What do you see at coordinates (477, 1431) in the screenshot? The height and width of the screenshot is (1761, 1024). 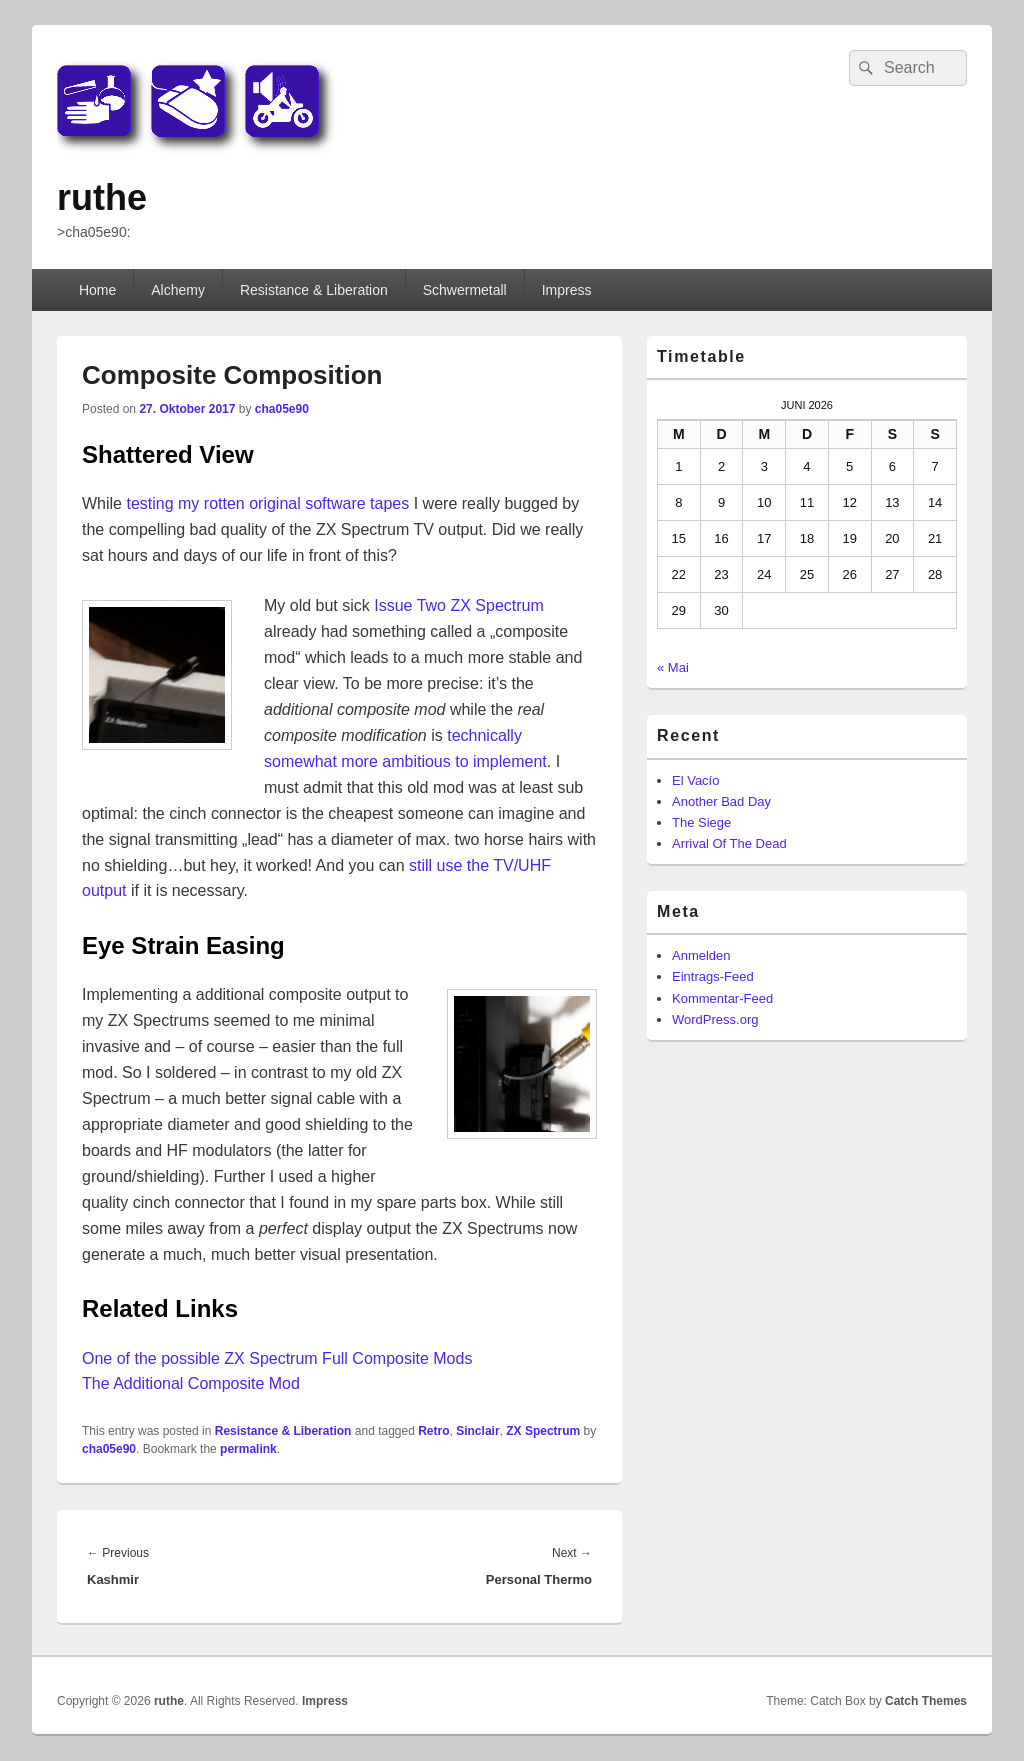 I see `Sinclair` at bounding box center [477, 1431].